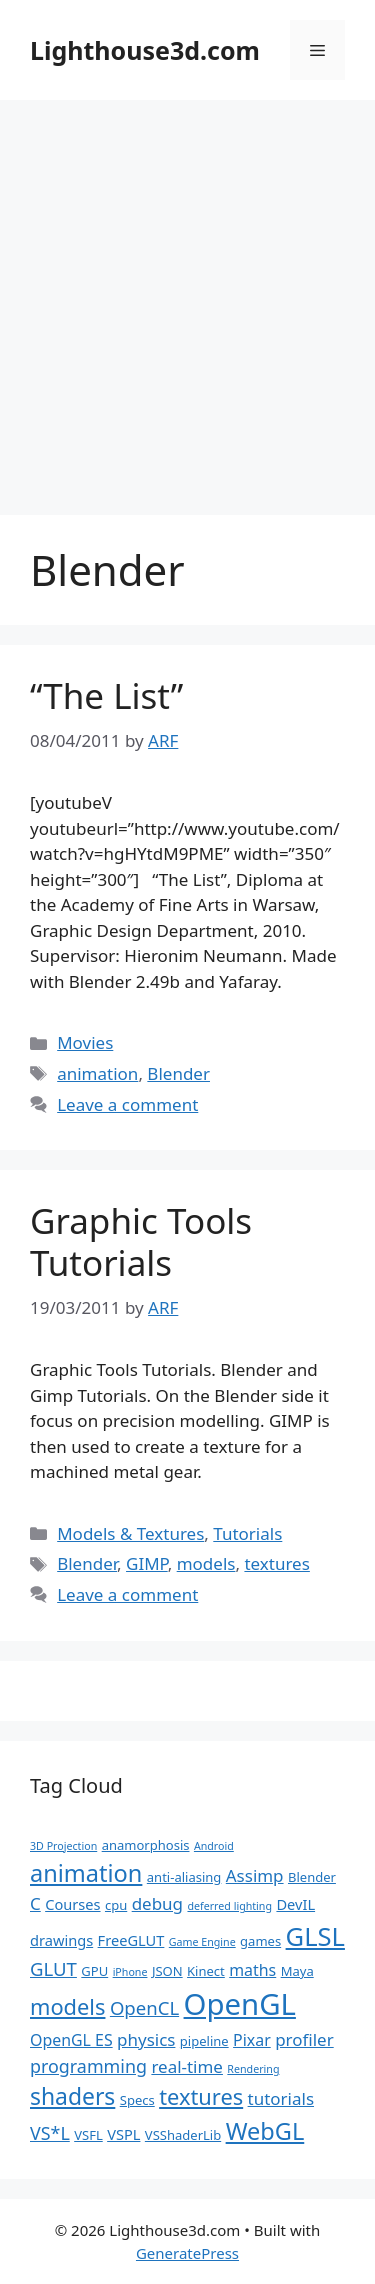 The height and width of the screenshot is (2284, 375). Describe the element at coordinates (71, 2040) in the screenshot. I see `OpenGL ES [OpenGL ES (4 items)]` at that location.